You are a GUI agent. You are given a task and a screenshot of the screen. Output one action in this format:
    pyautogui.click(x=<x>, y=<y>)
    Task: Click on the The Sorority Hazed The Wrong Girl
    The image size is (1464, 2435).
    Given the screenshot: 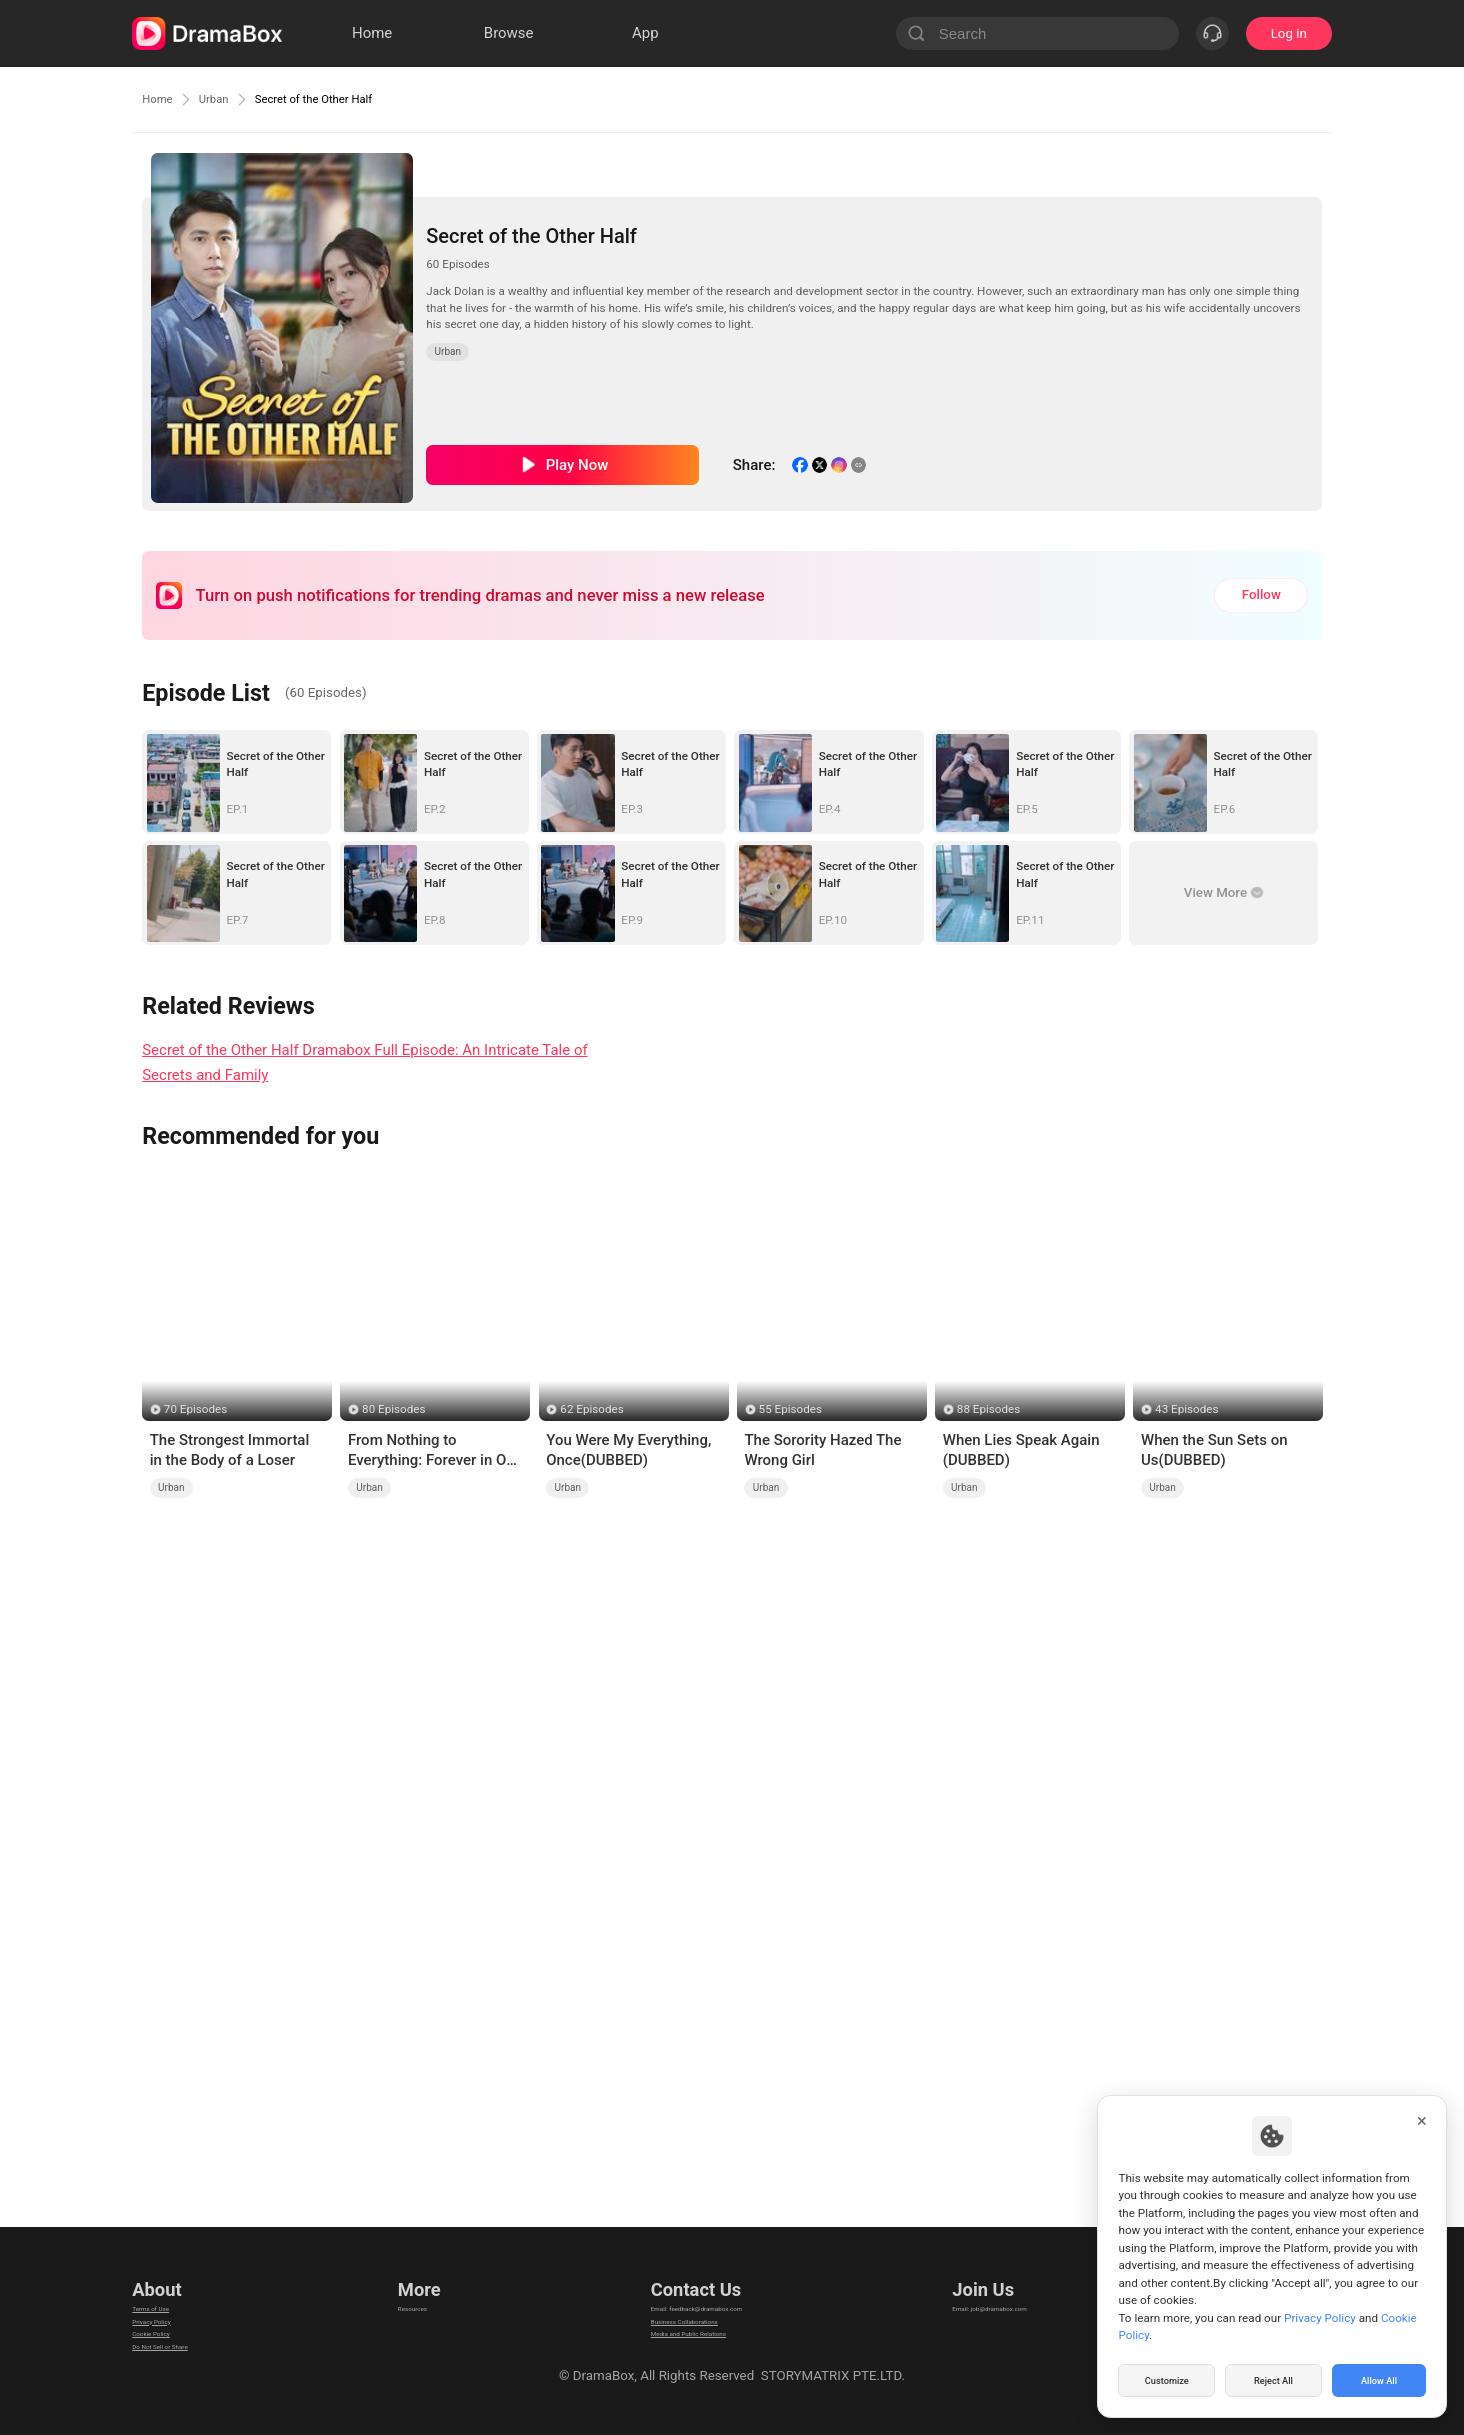 What is the action you would take?
    pyautogui.click(x=822, y=1450)
    